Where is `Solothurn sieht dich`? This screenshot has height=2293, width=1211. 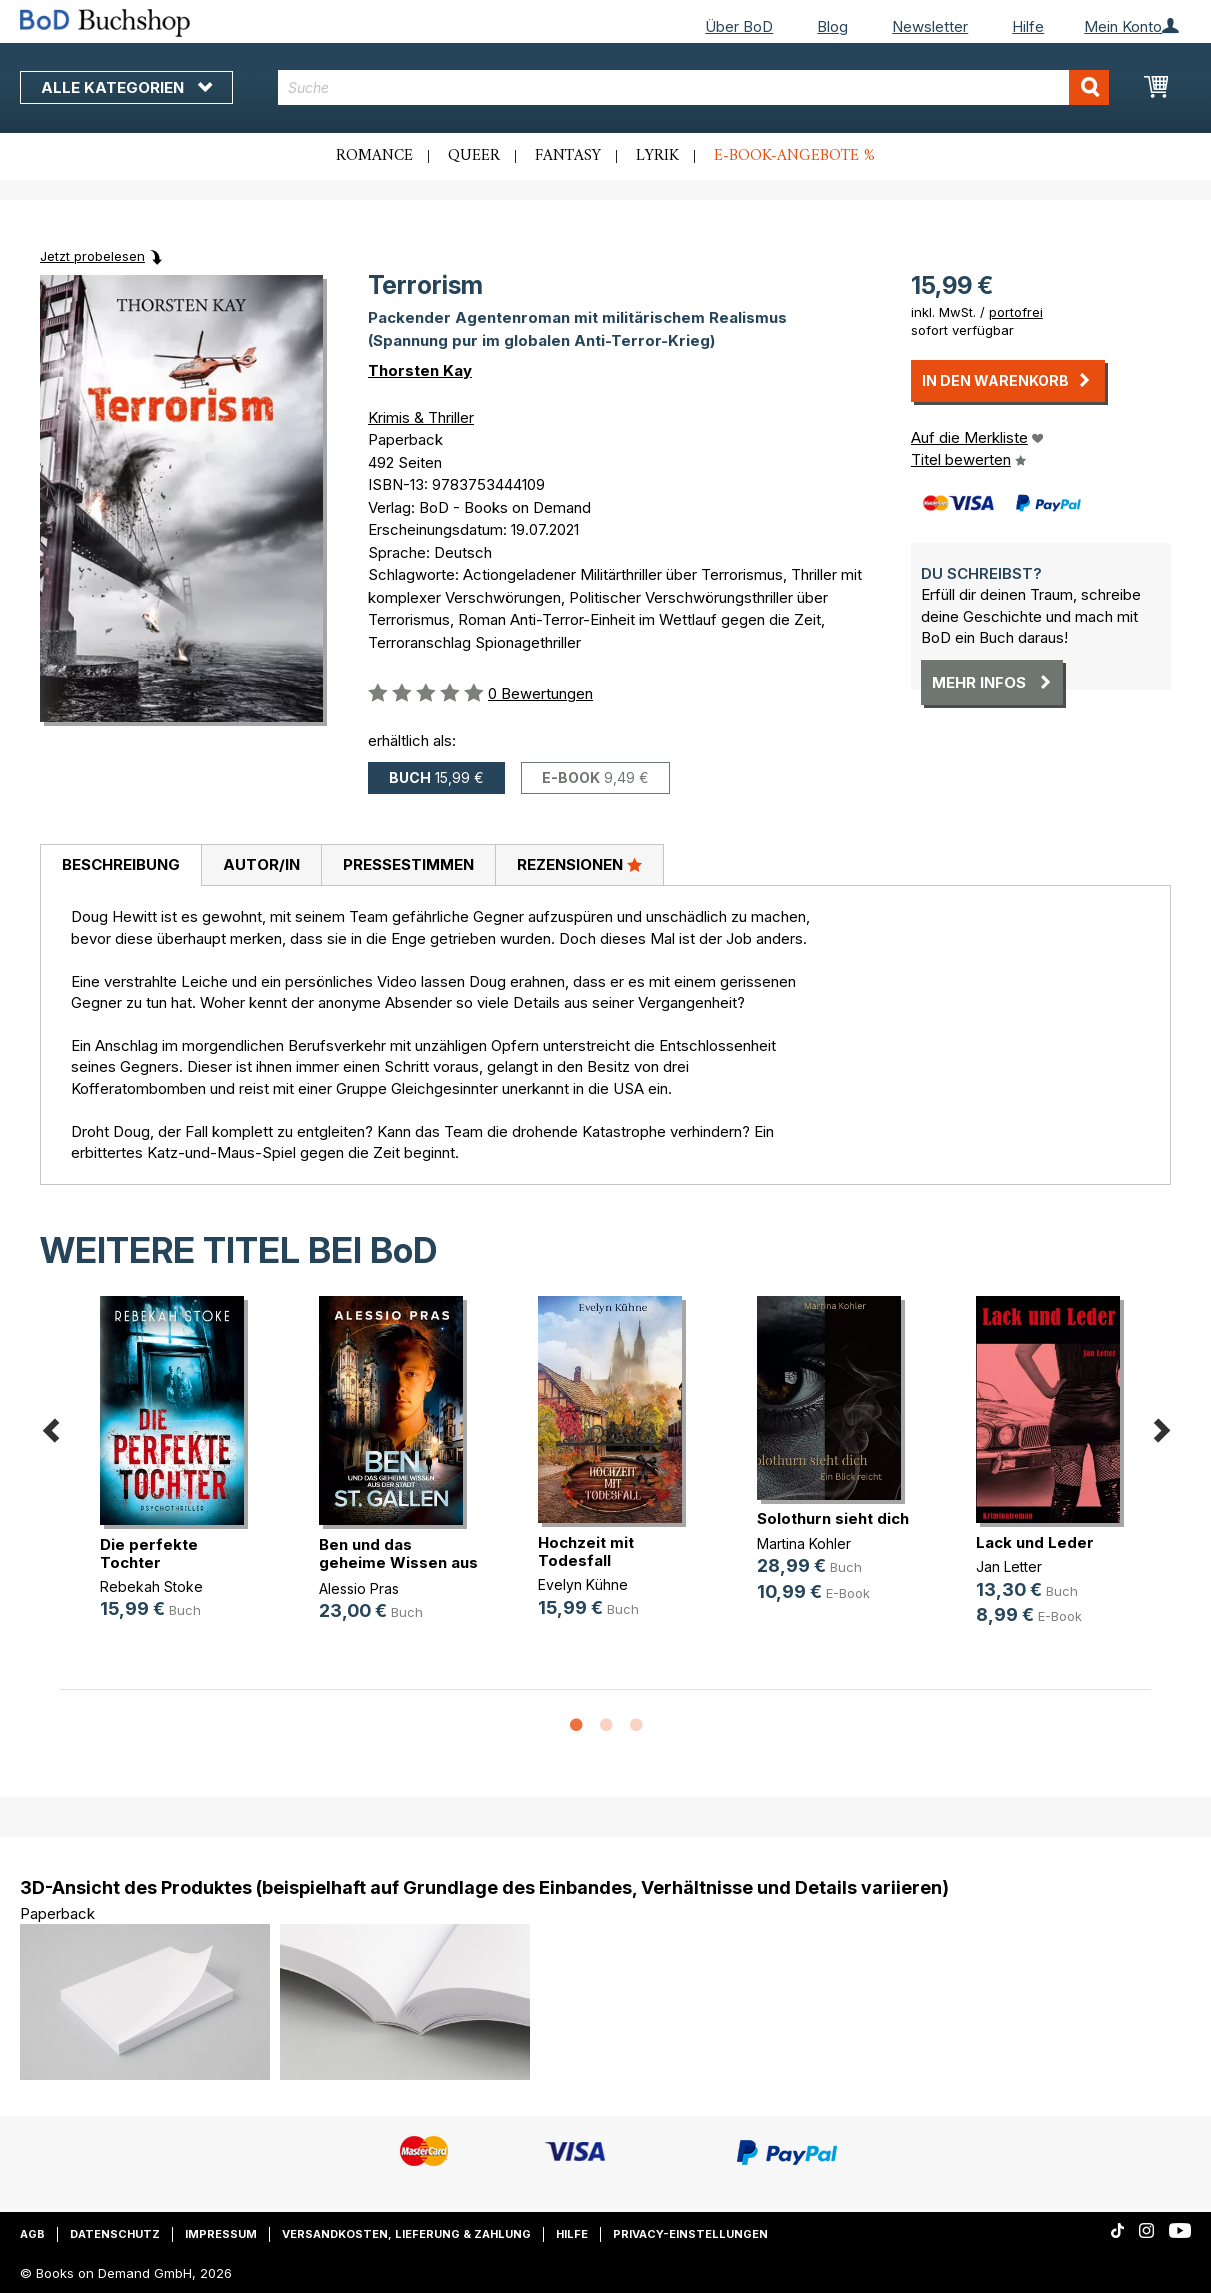 Solothurn sieht dich is located at coordinates (833, 1518).